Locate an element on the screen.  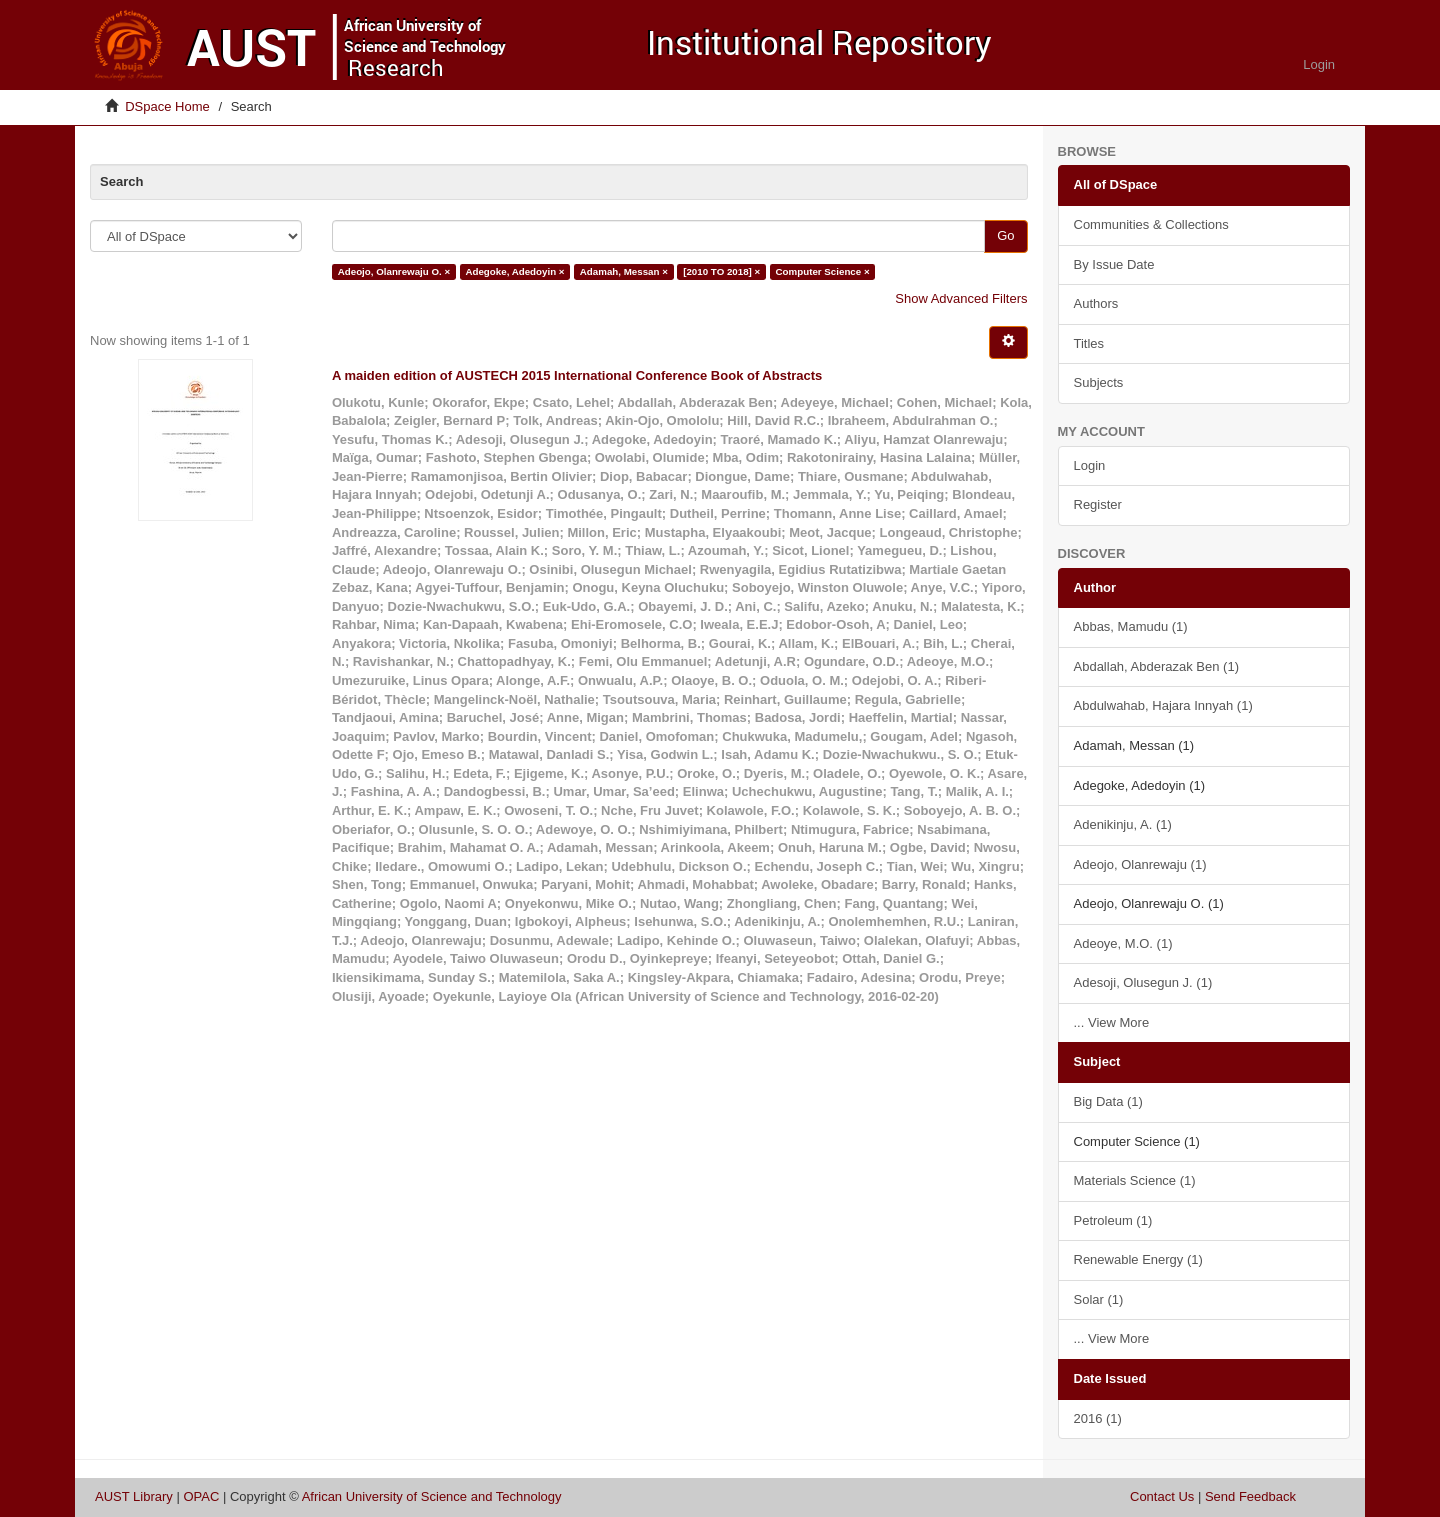
Abdallah, Abderazak Ben (1) is located at coordinates (1157, 666).